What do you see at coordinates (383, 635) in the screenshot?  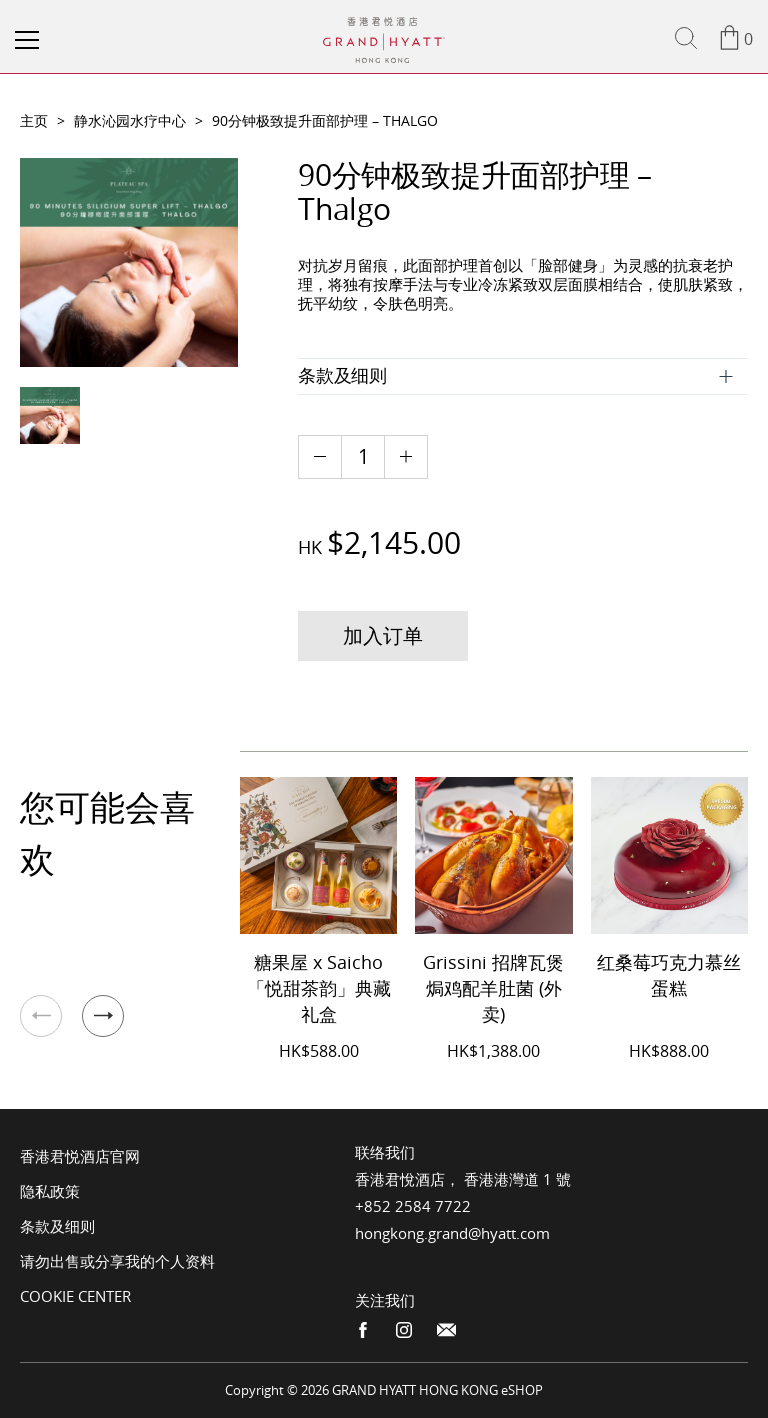 I see `加入订单` at bounding box center [383, 635].